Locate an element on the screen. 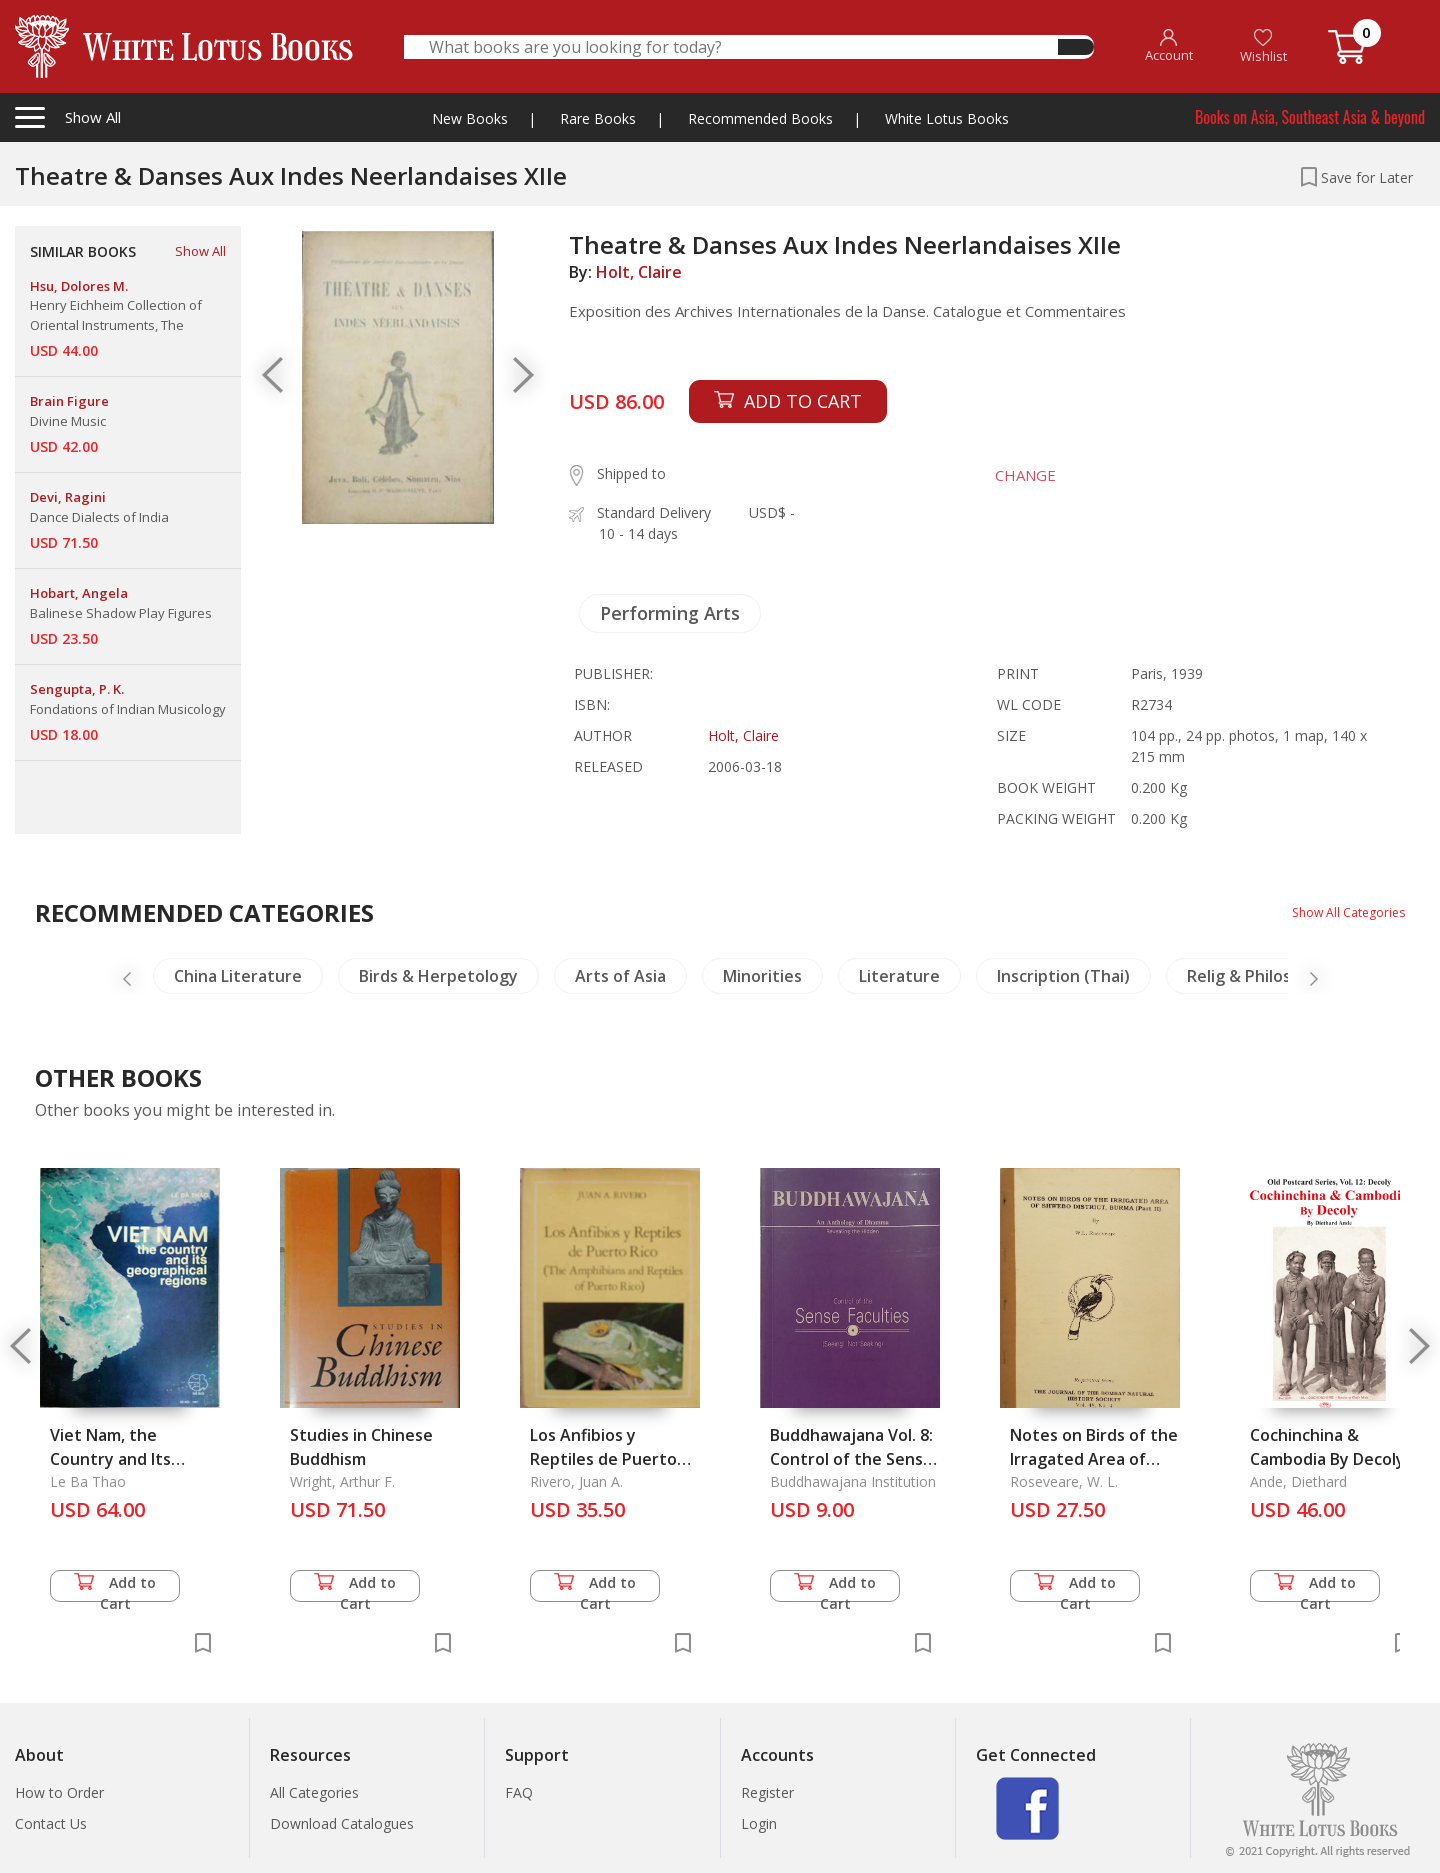 The height and width of the screenshot is (1873, 1440). Wishlist is located at coordinates (1263, 46).